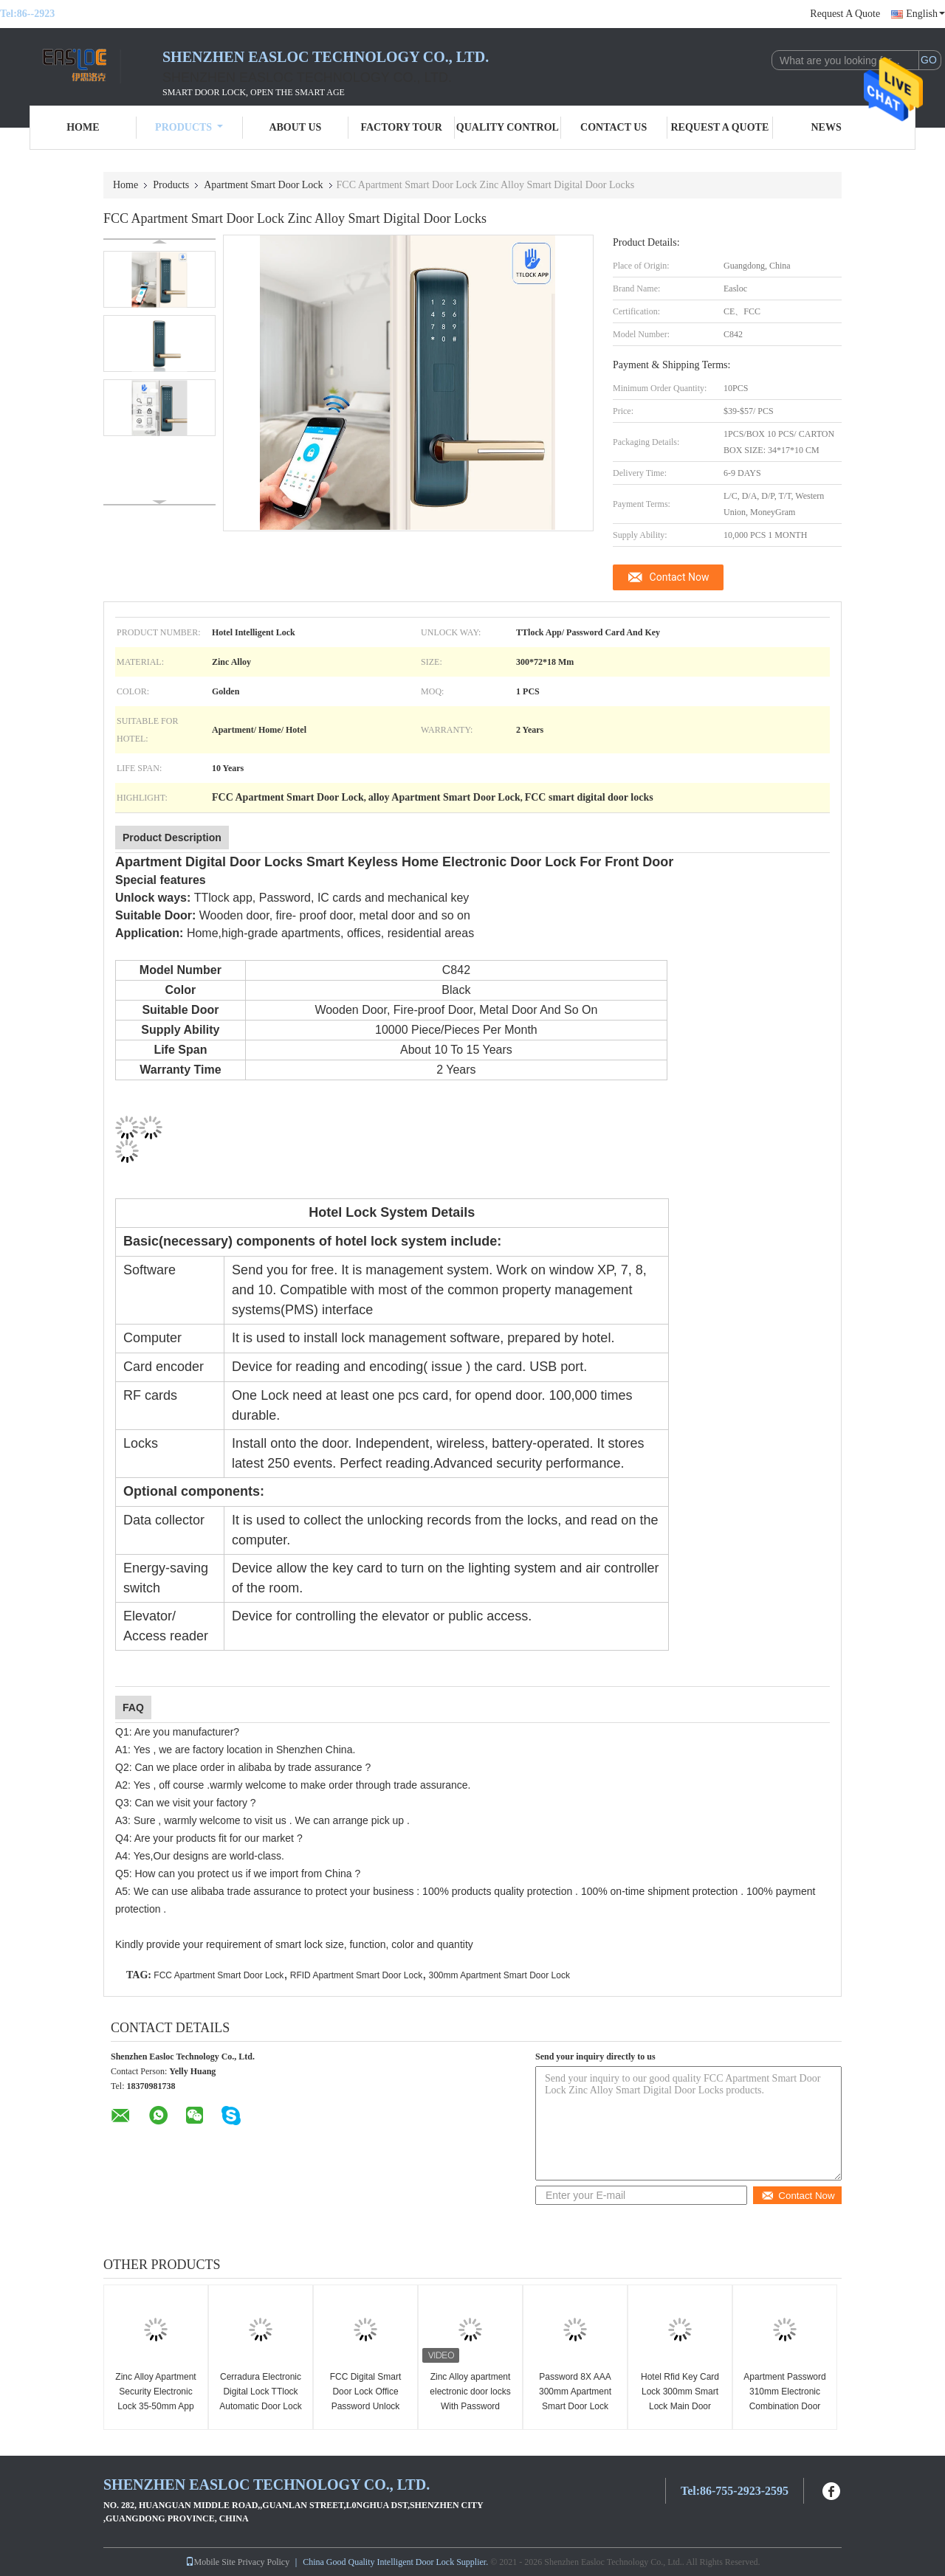 The width and height of the screenshot is (945, 2576). I want to click on Zinc Alloy Apartment Security Electronic Lock 35-50mm App Card Unlock, so click(155, 2399).